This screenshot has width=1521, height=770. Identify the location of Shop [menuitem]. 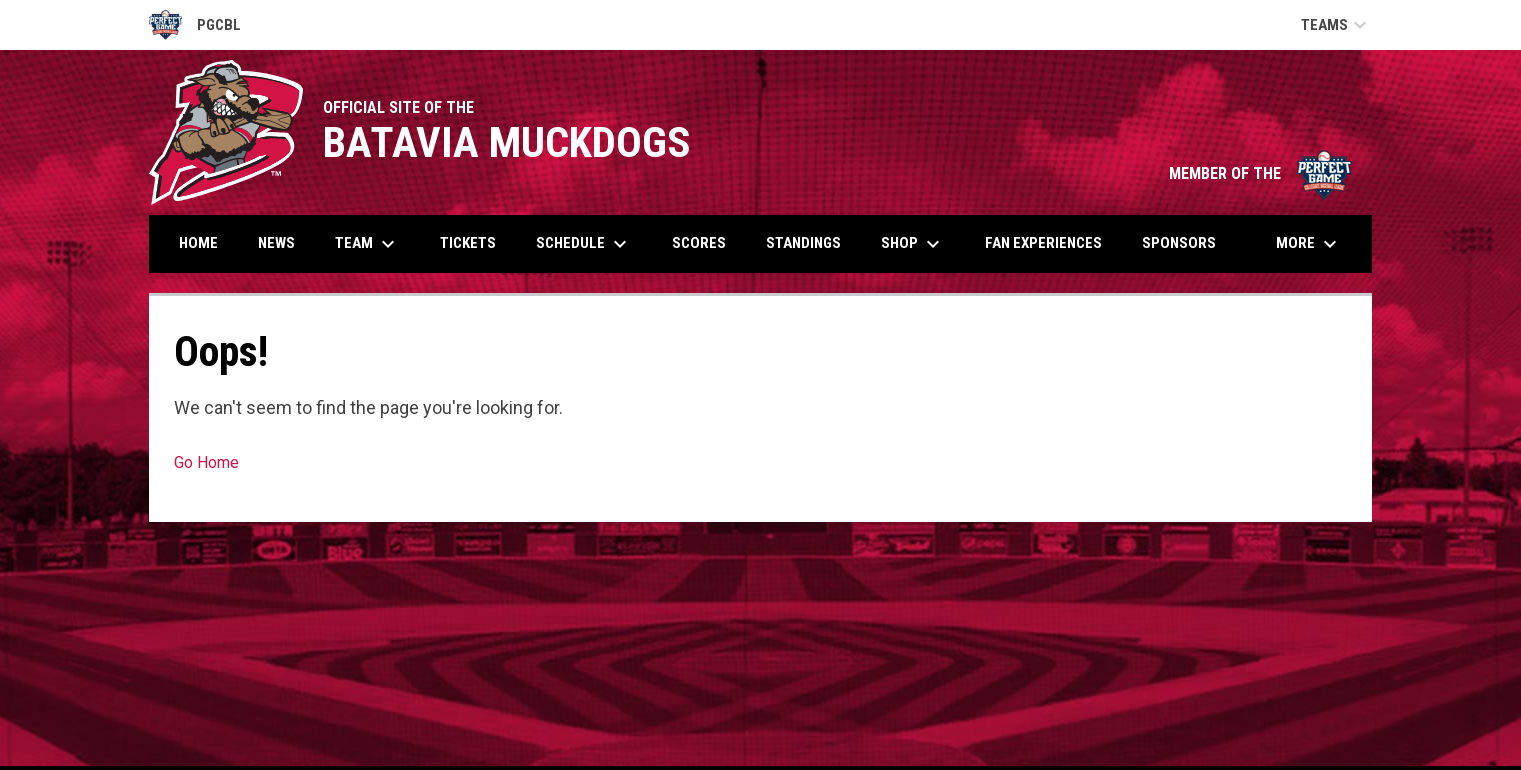
(913, 244).